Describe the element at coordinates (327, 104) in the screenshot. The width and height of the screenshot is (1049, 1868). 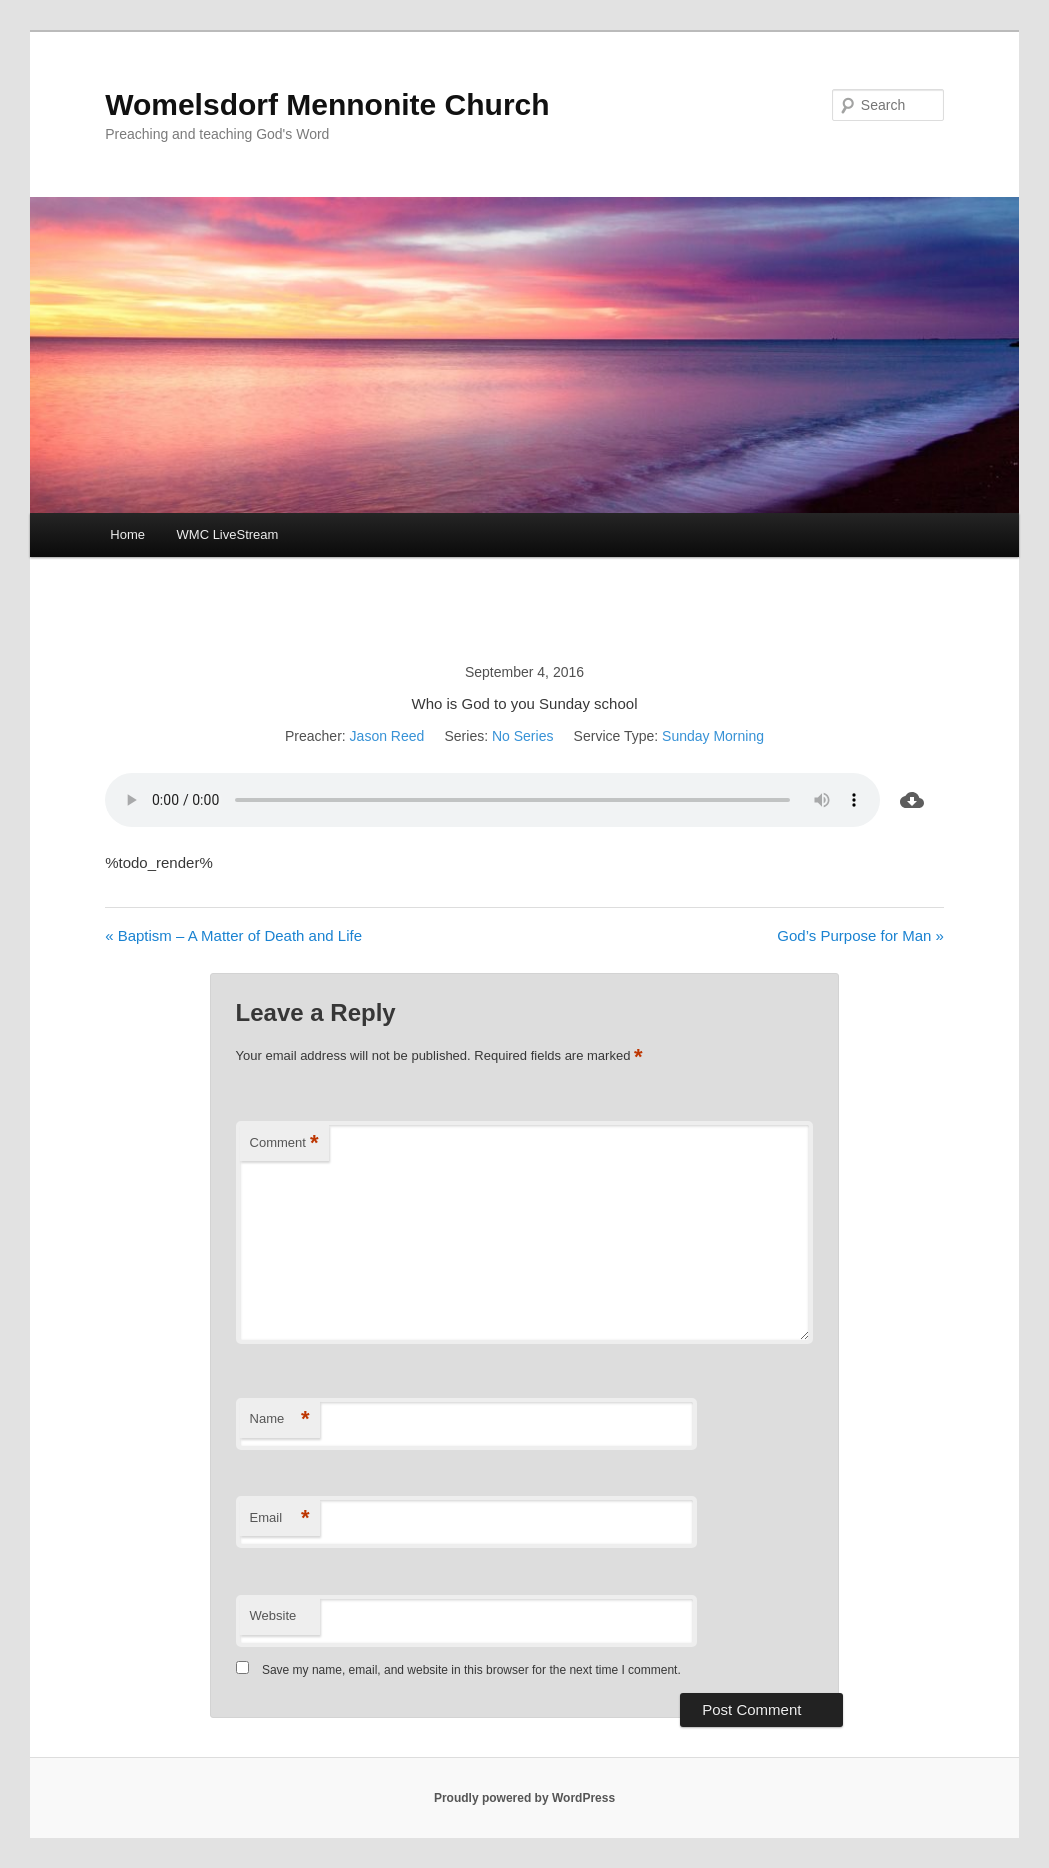
I see `Womelsdorf Mennonite Church` at that location.